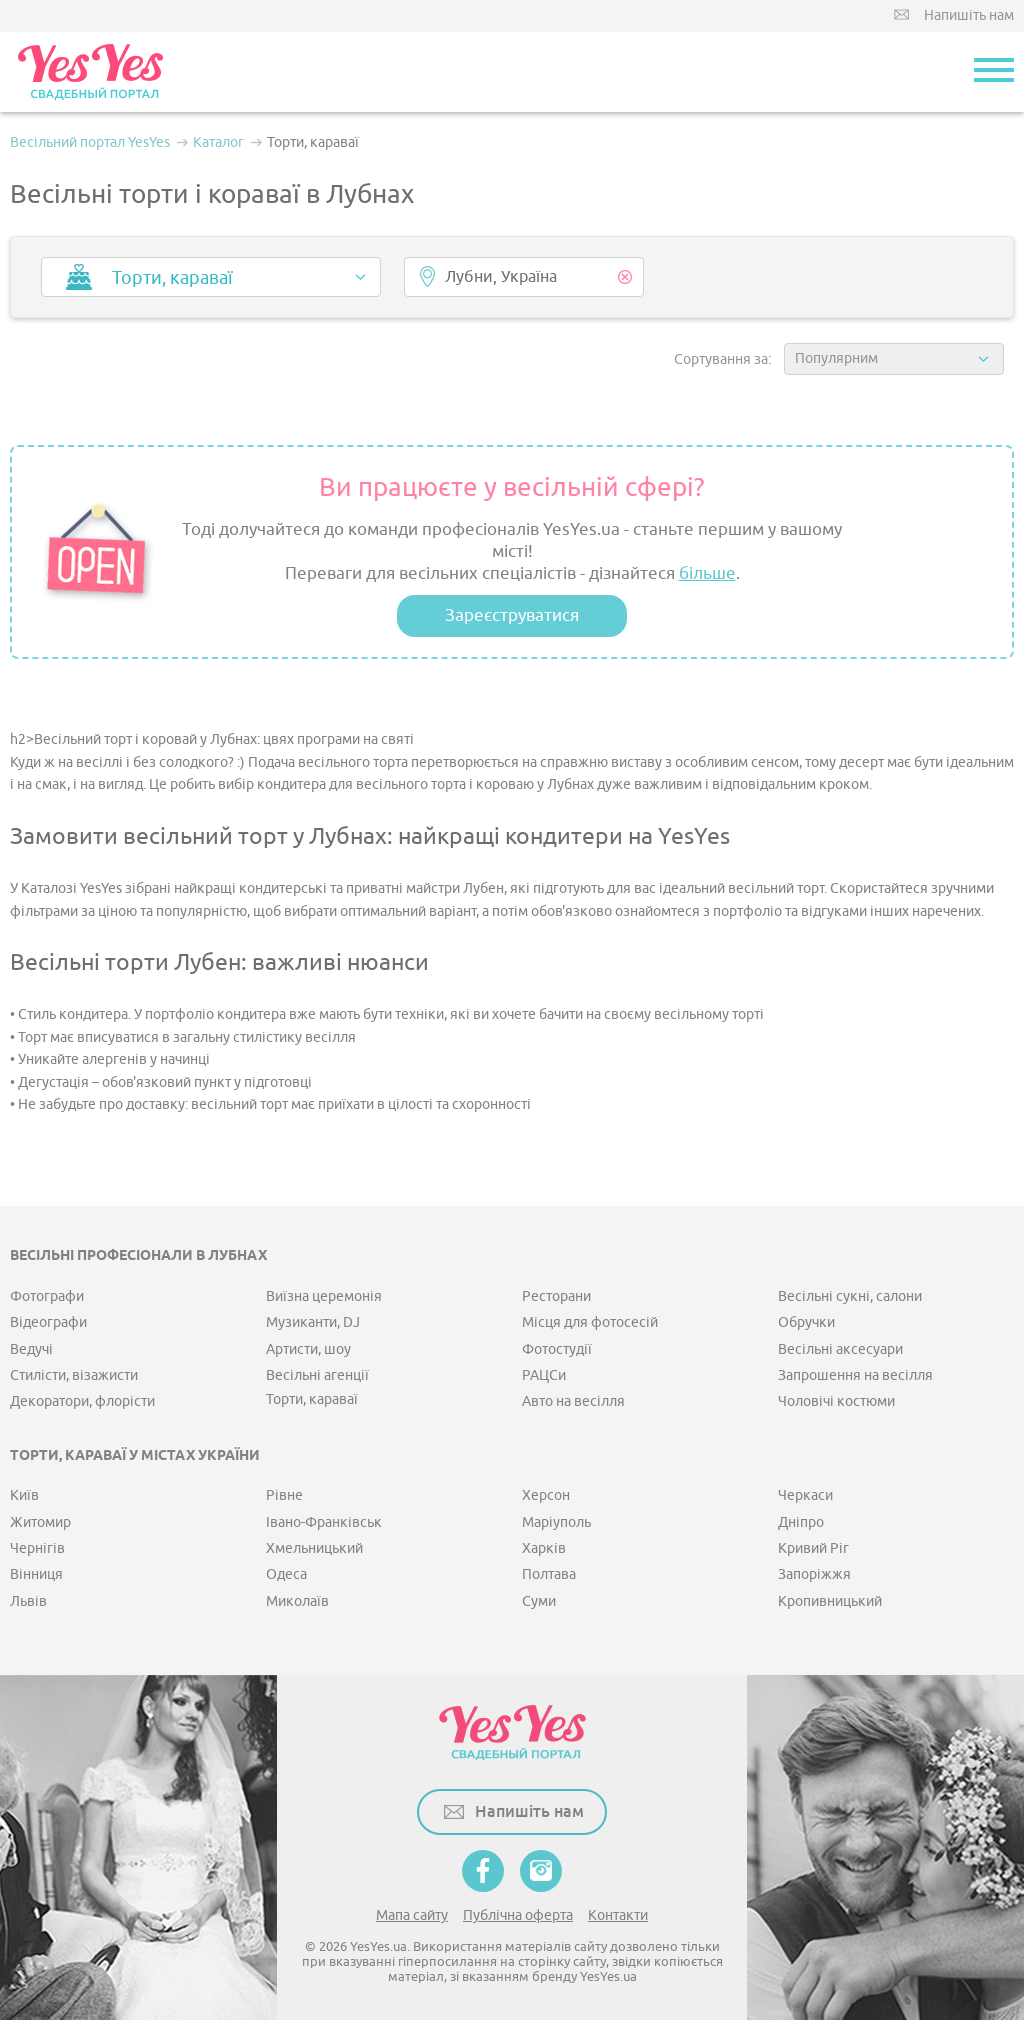 The width and height of the screenshot is (1024, 2020). Describe the element at coordinates (830, 1601) in the screenshot. I see `Кропивницький` at that location.